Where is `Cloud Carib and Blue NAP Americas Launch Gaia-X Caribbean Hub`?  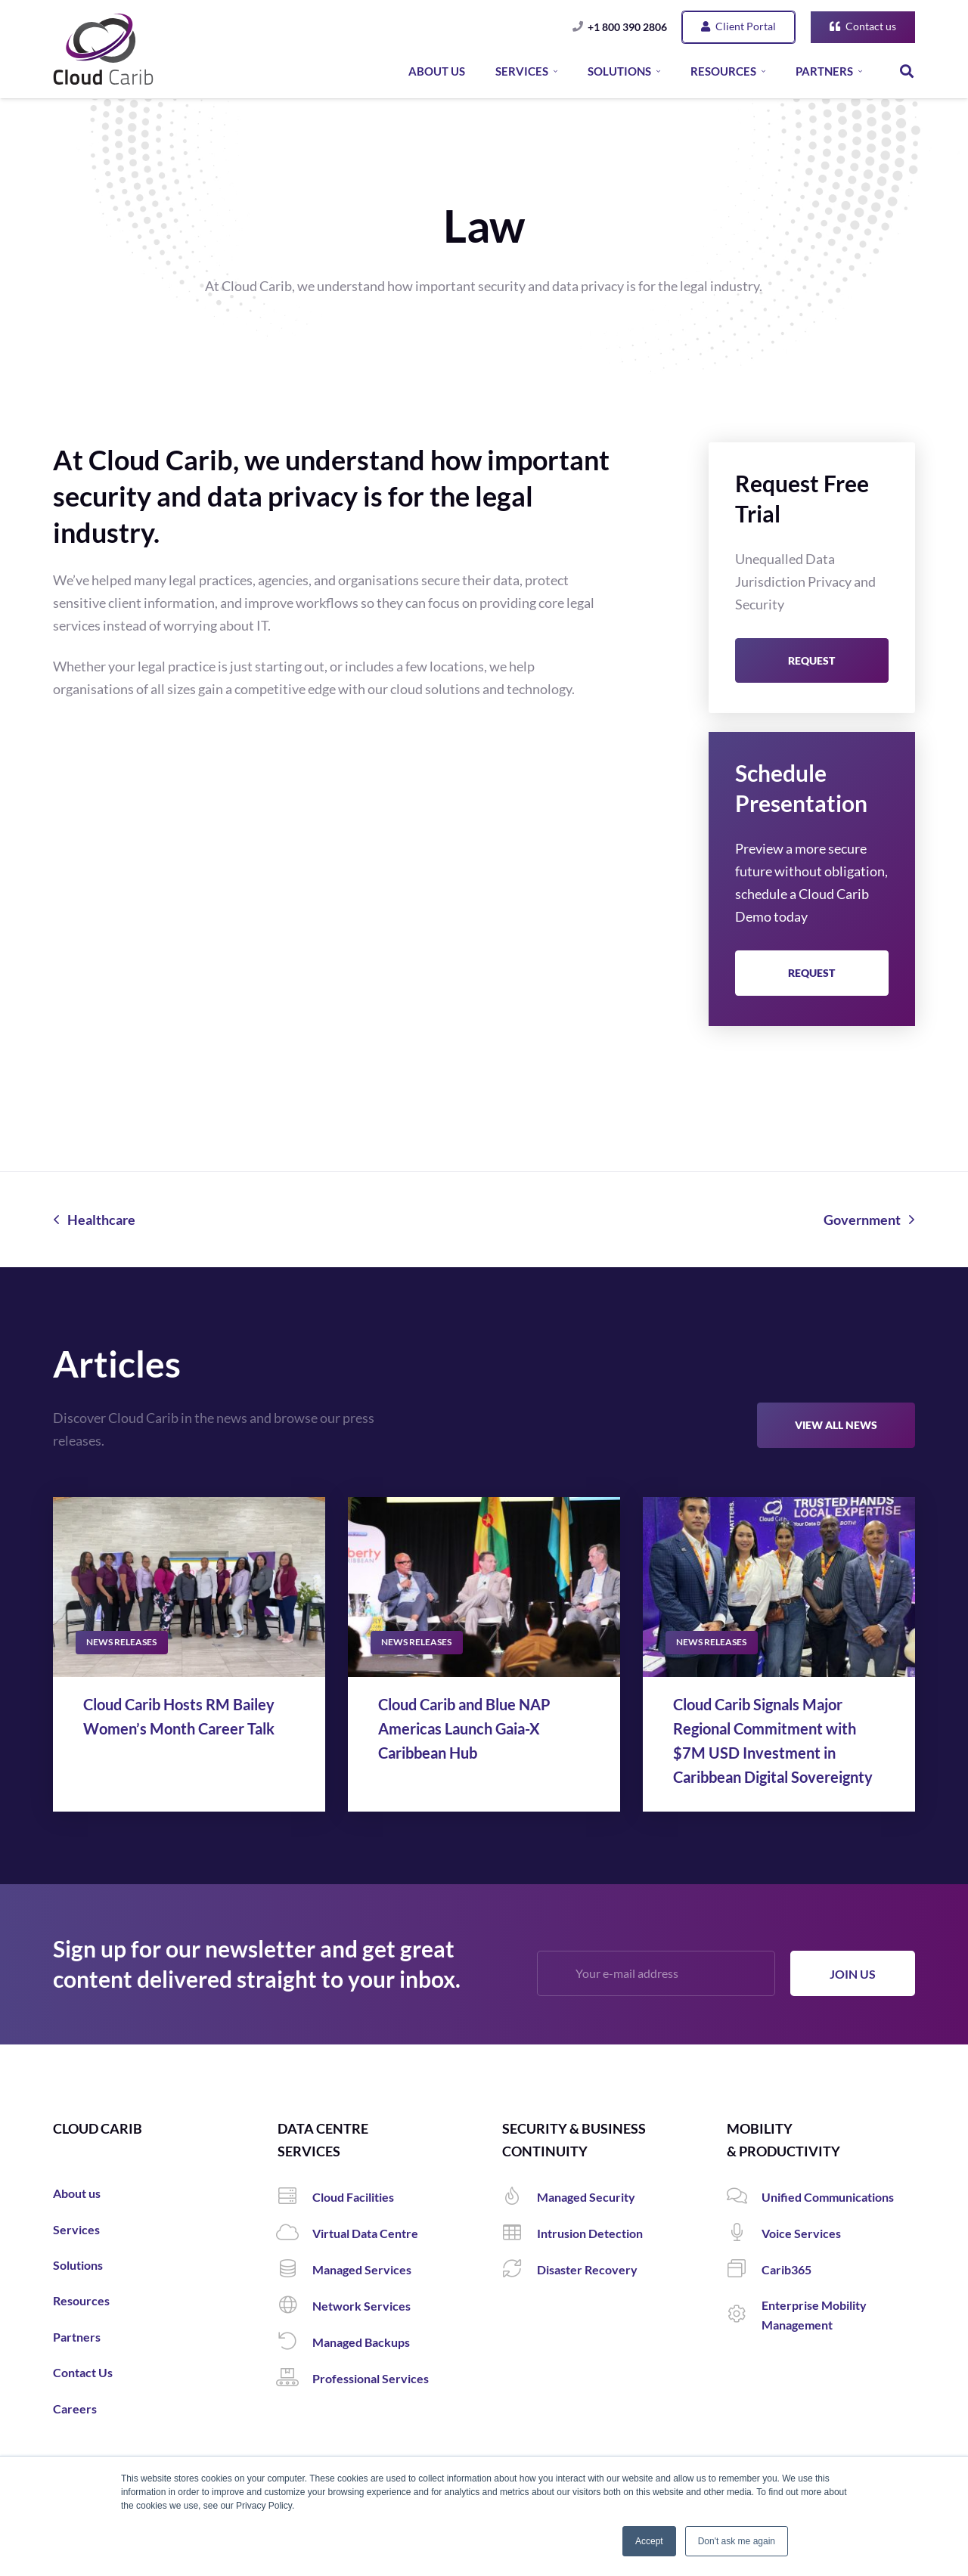
Cloud Carib and Blue NAP Americas Launch Gaia-X Caribbean Hub is located at coordinates (464, 1728).